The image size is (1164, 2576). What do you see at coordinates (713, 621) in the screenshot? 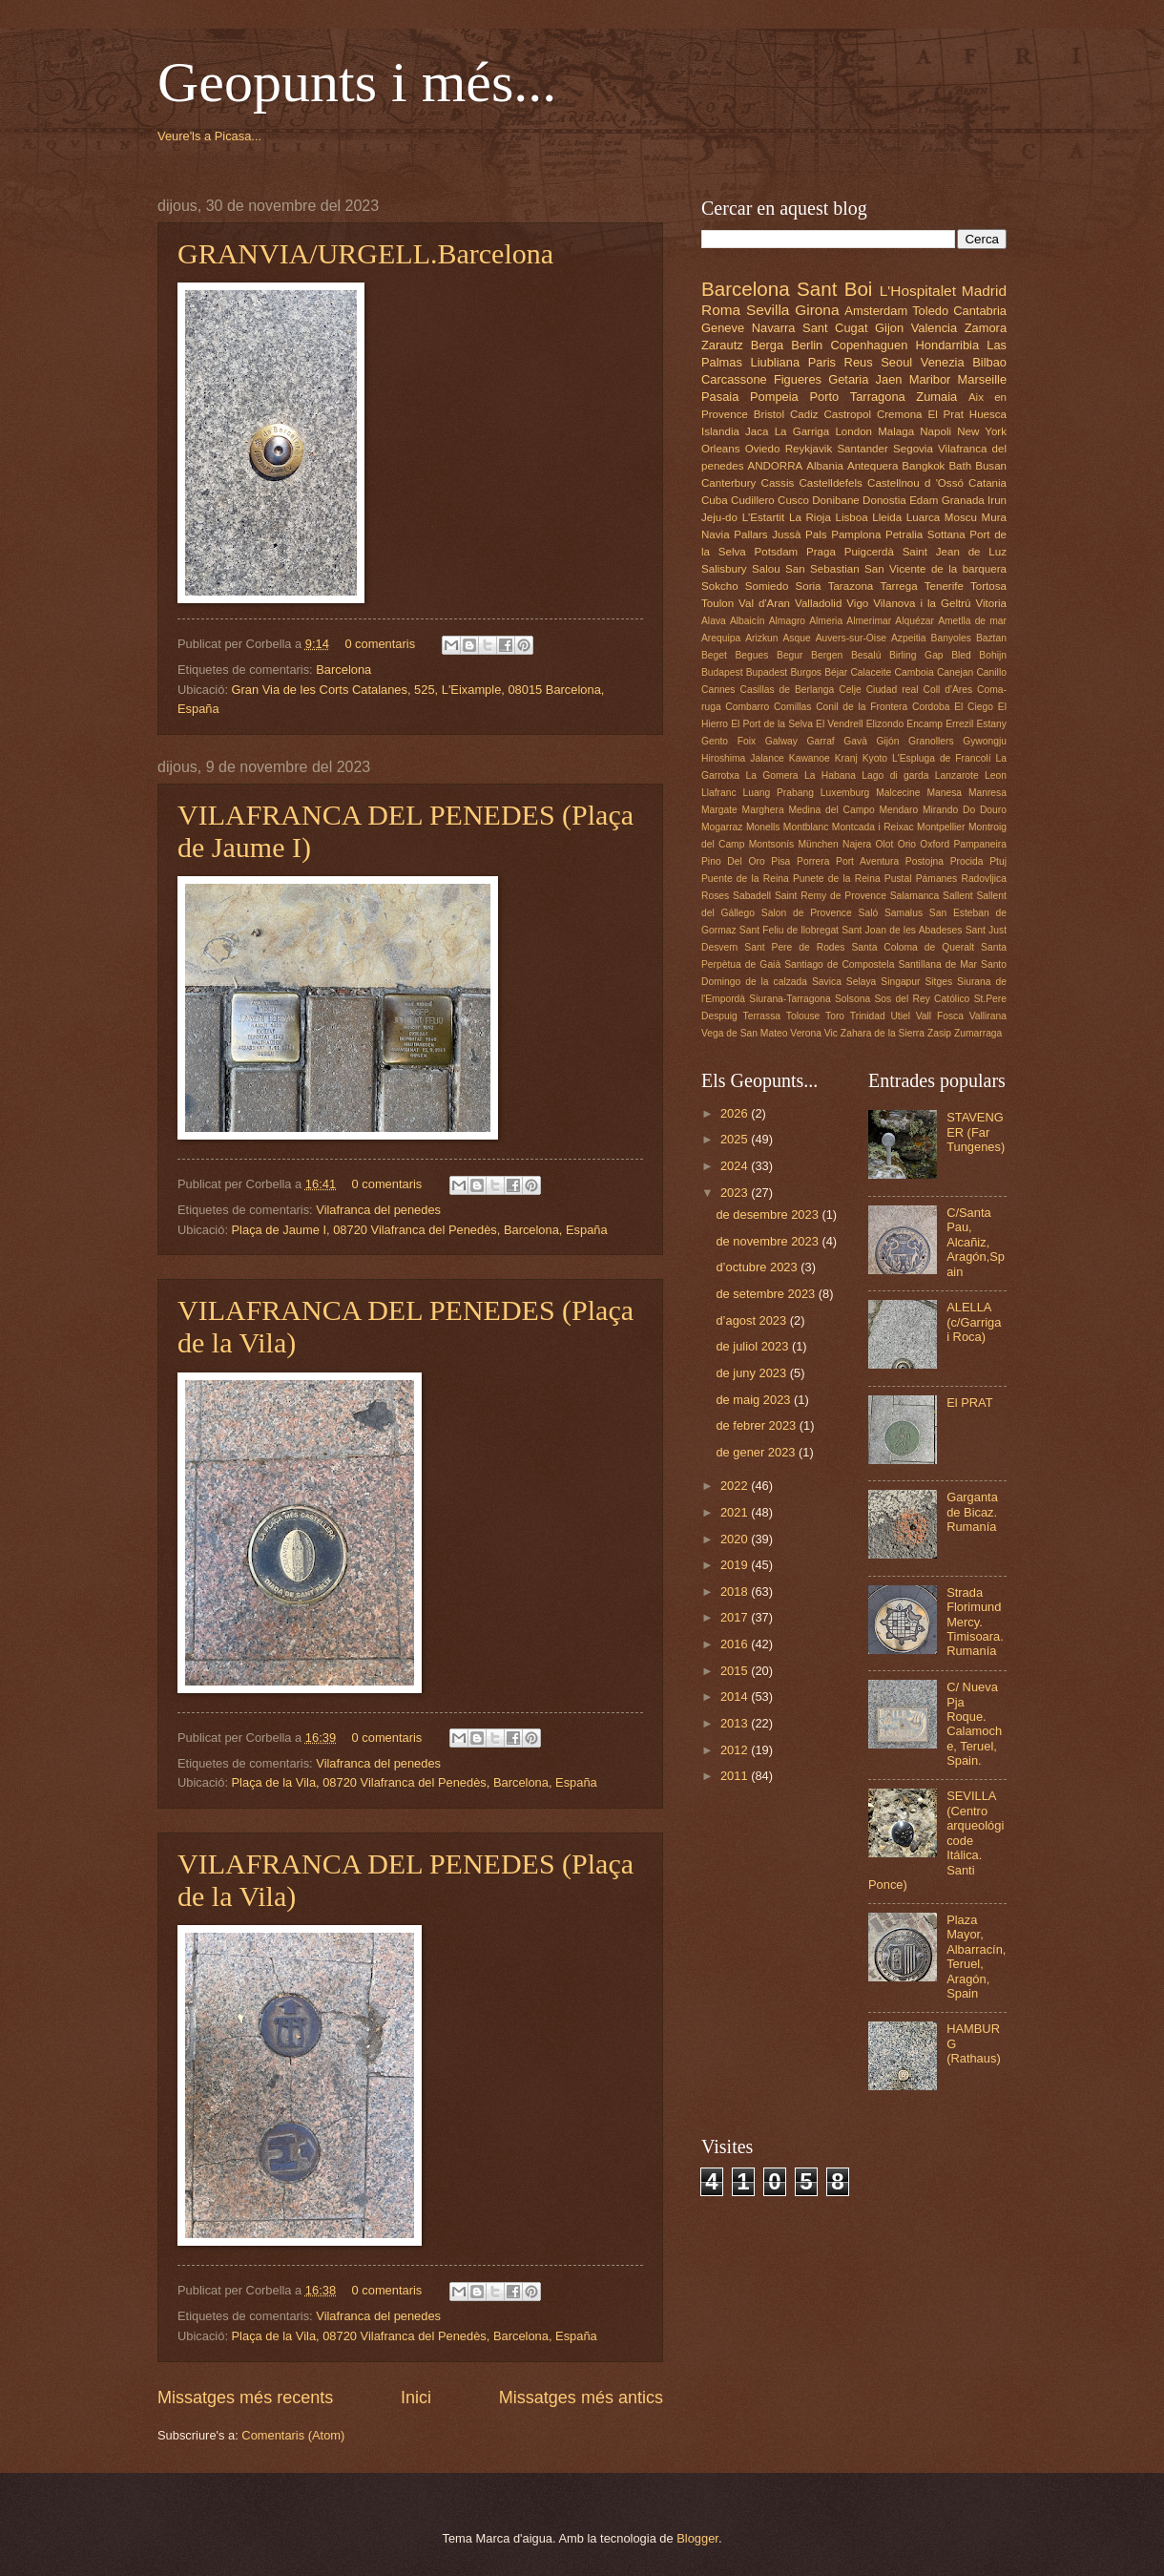
I see `Alava` at bounding box center [713, 621].